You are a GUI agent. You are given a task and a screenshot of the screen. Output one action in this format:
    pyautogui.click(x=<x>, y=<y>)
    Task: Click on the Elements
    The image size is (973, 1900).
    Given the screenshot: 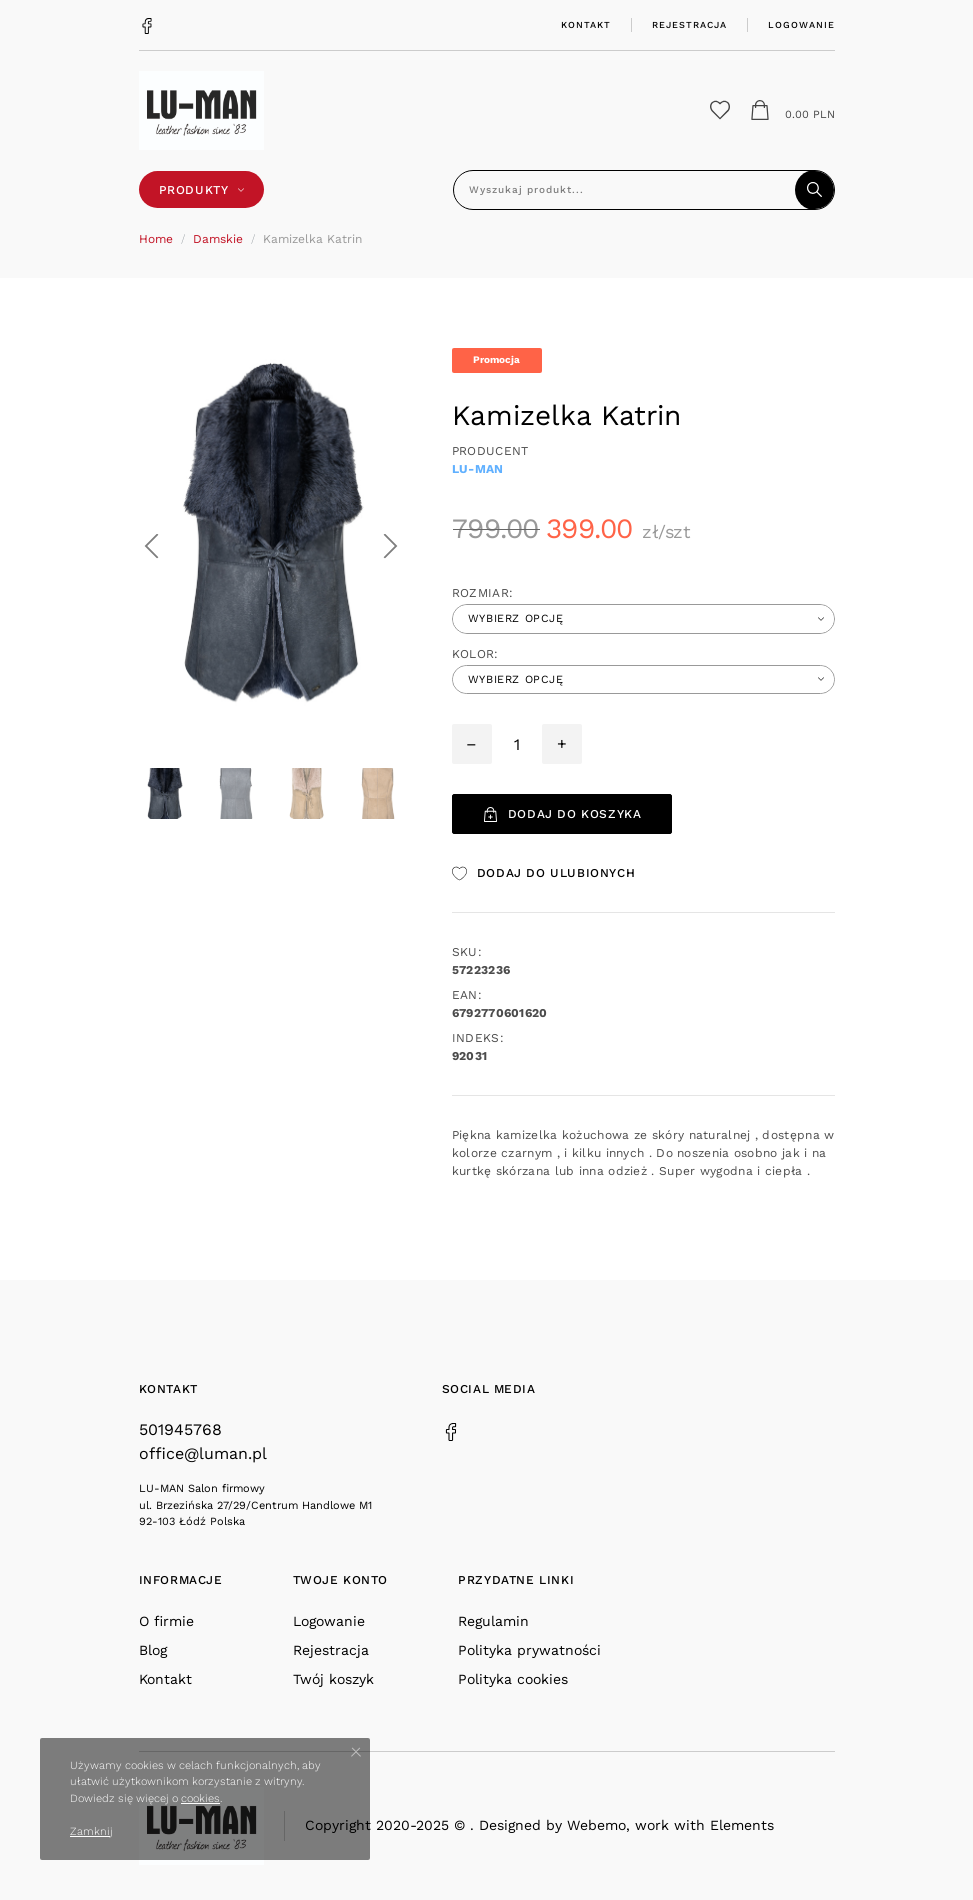 What is the action you would take?
    pyautogui.click(x=742, y=1825)
    